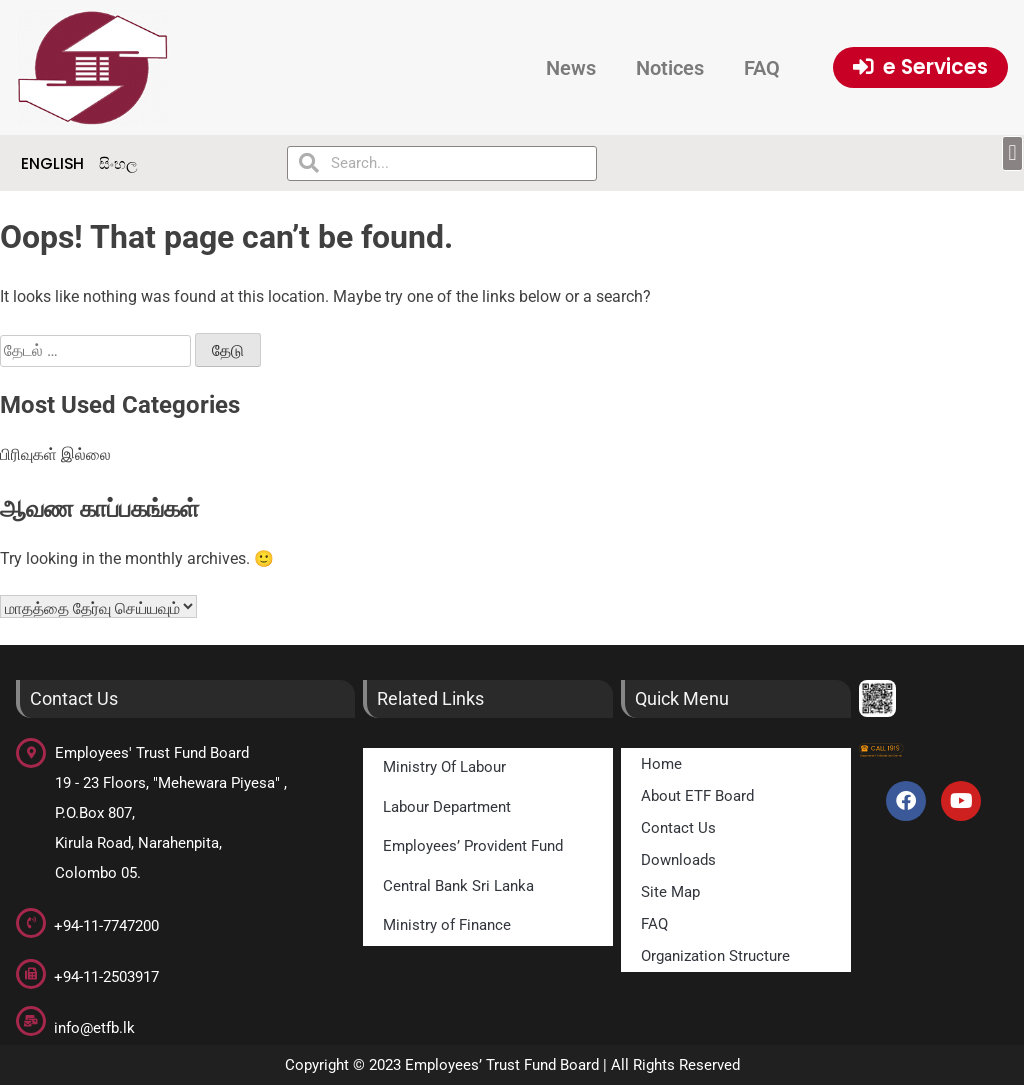 This screenshot has width=1024, height=1085. I want to click on Labour Department, so click(447, 807).